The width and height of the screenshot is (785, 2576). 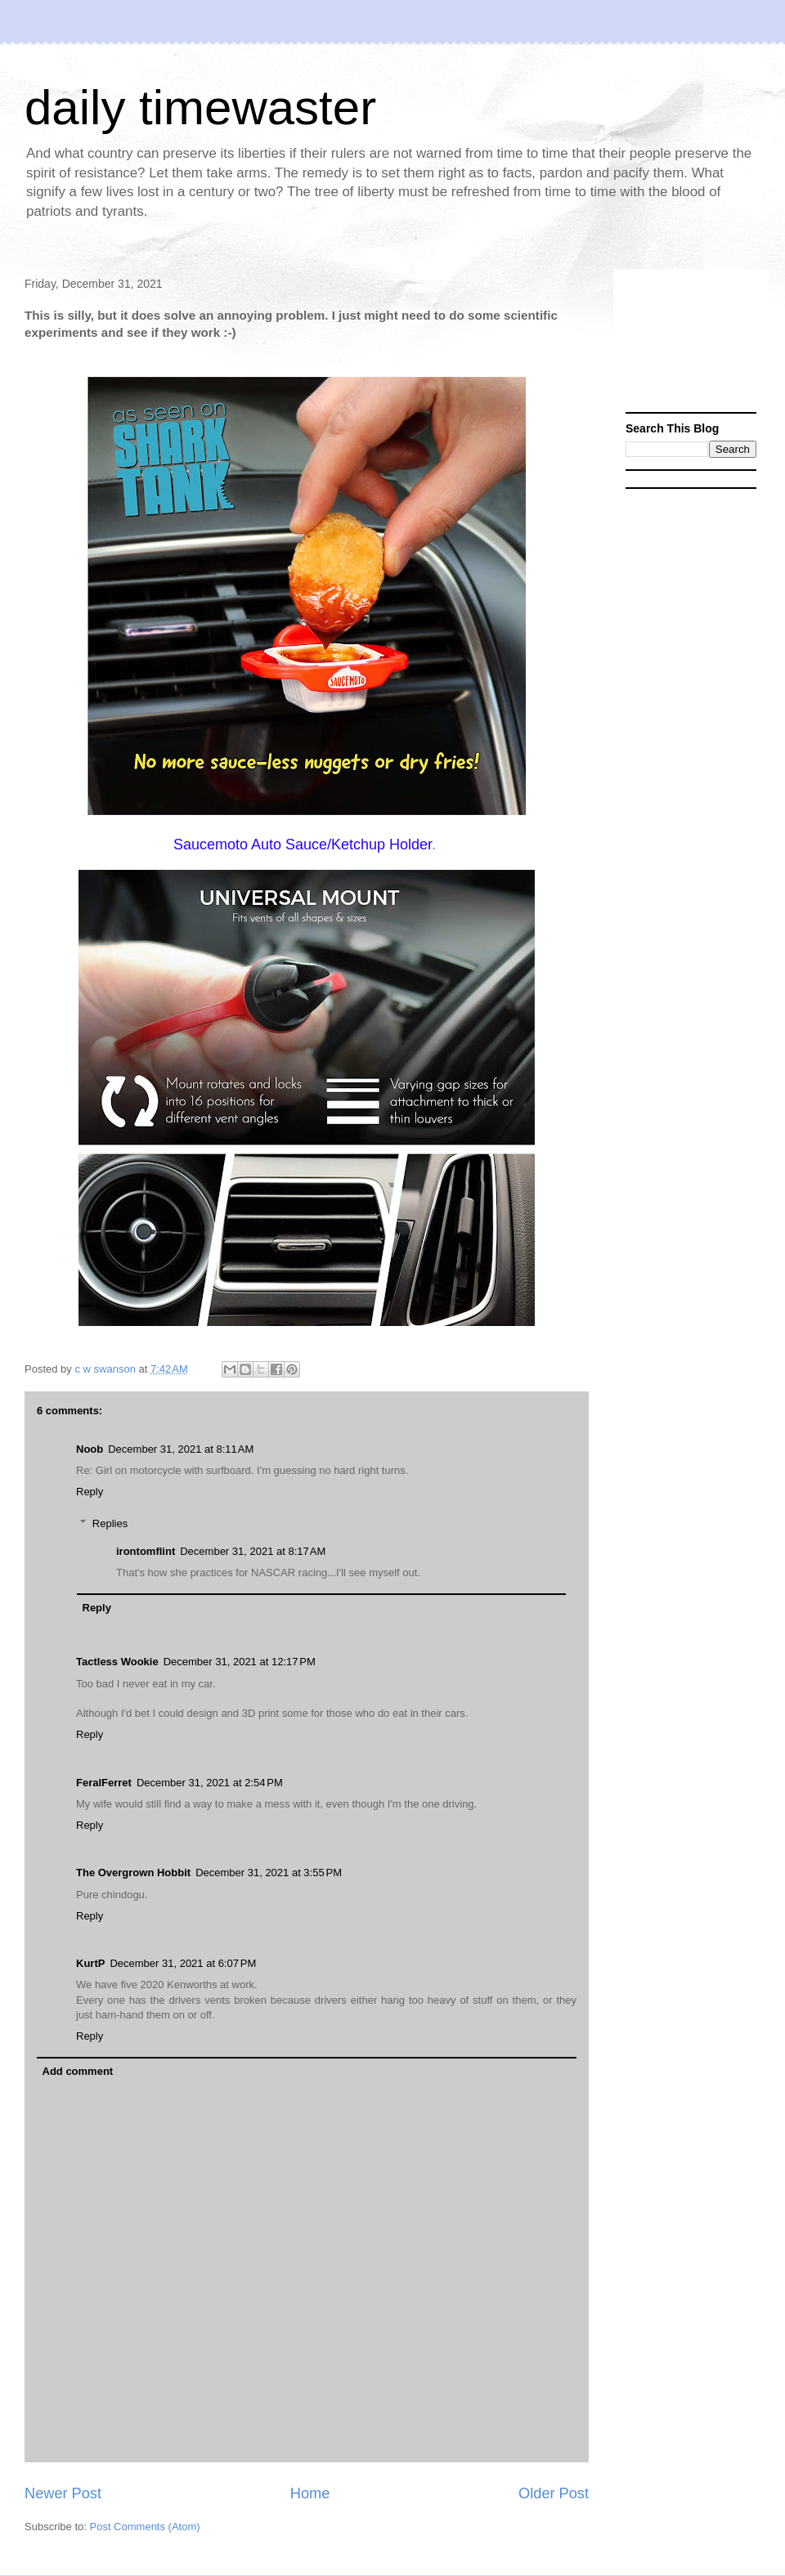 What do you see at coordinates (89, 1449) in the screenshot?
I see `Noob` at bounding box center [89, 1449].